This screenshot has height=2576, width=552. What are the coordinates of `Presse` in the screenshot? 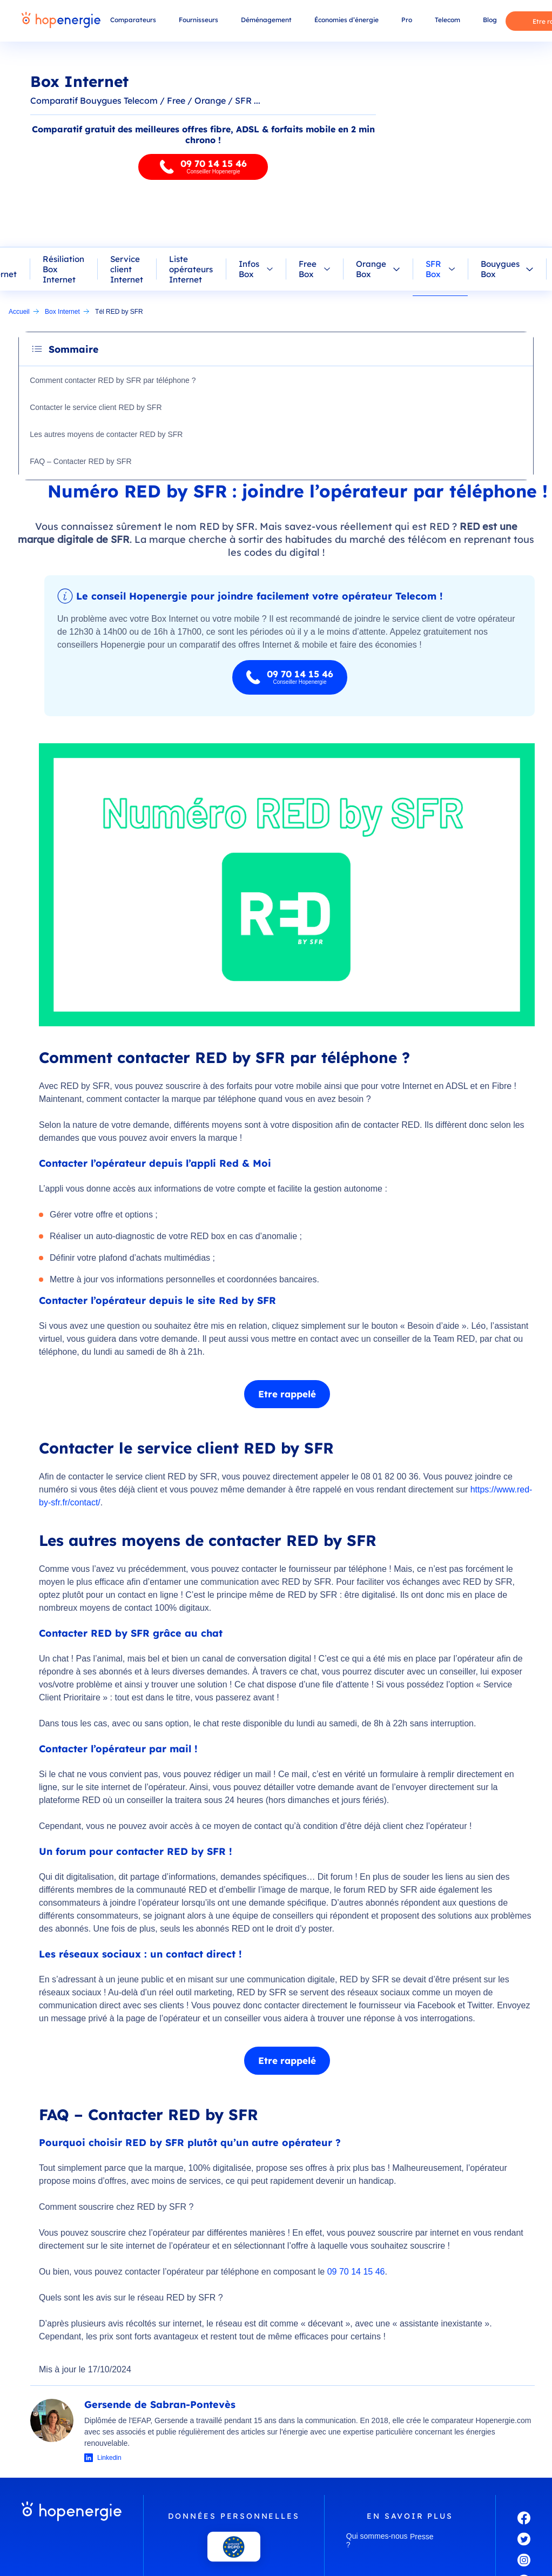 It's located at (422, 2536).